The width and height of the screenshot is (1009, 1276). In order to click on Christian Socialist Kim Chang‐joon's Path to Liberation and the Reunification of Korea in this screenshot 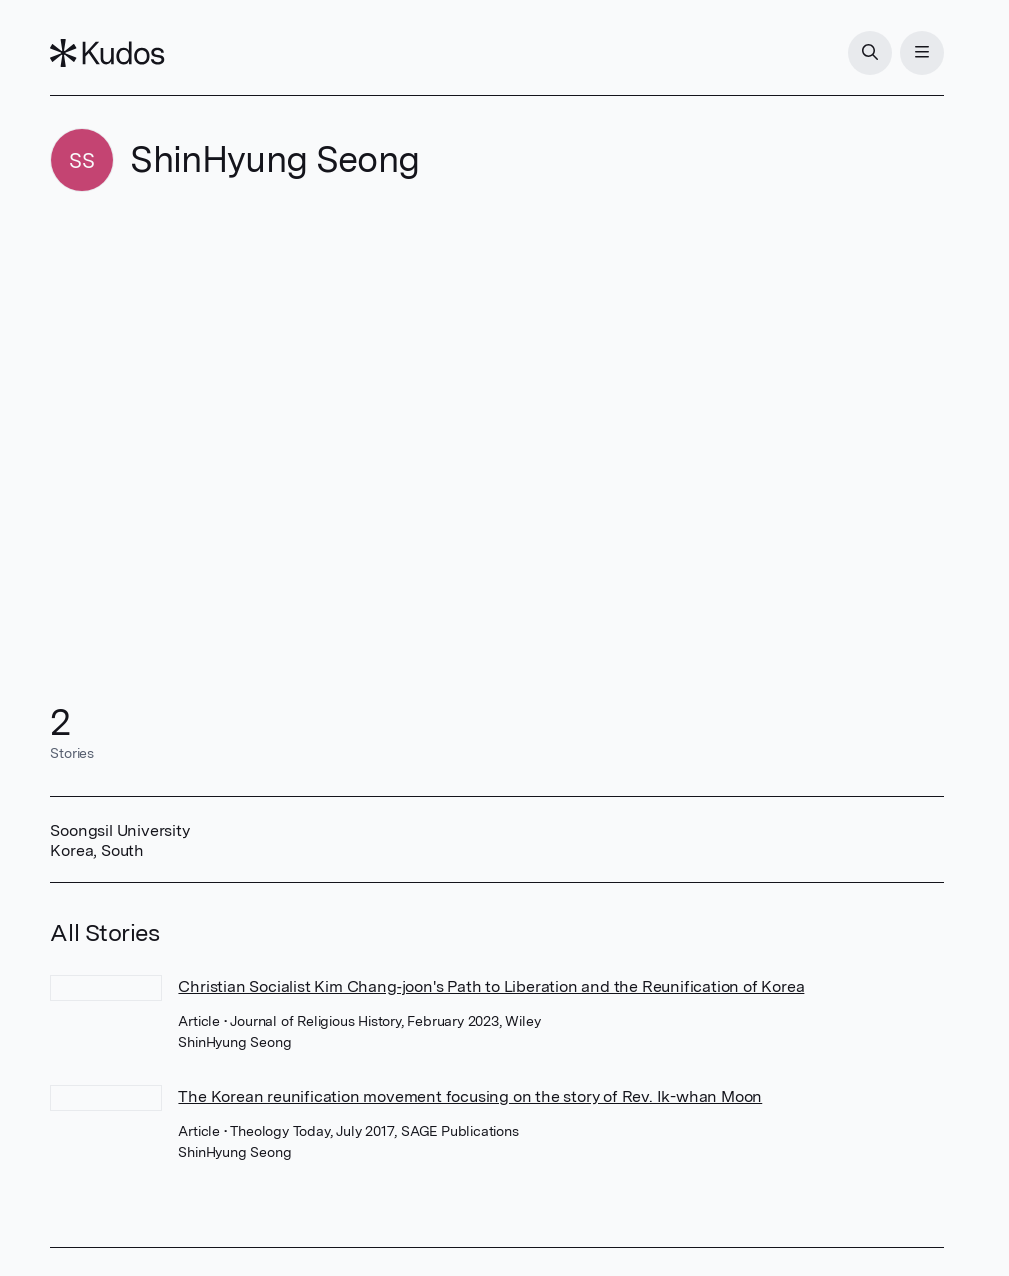, I will do `click(491, 986)`.